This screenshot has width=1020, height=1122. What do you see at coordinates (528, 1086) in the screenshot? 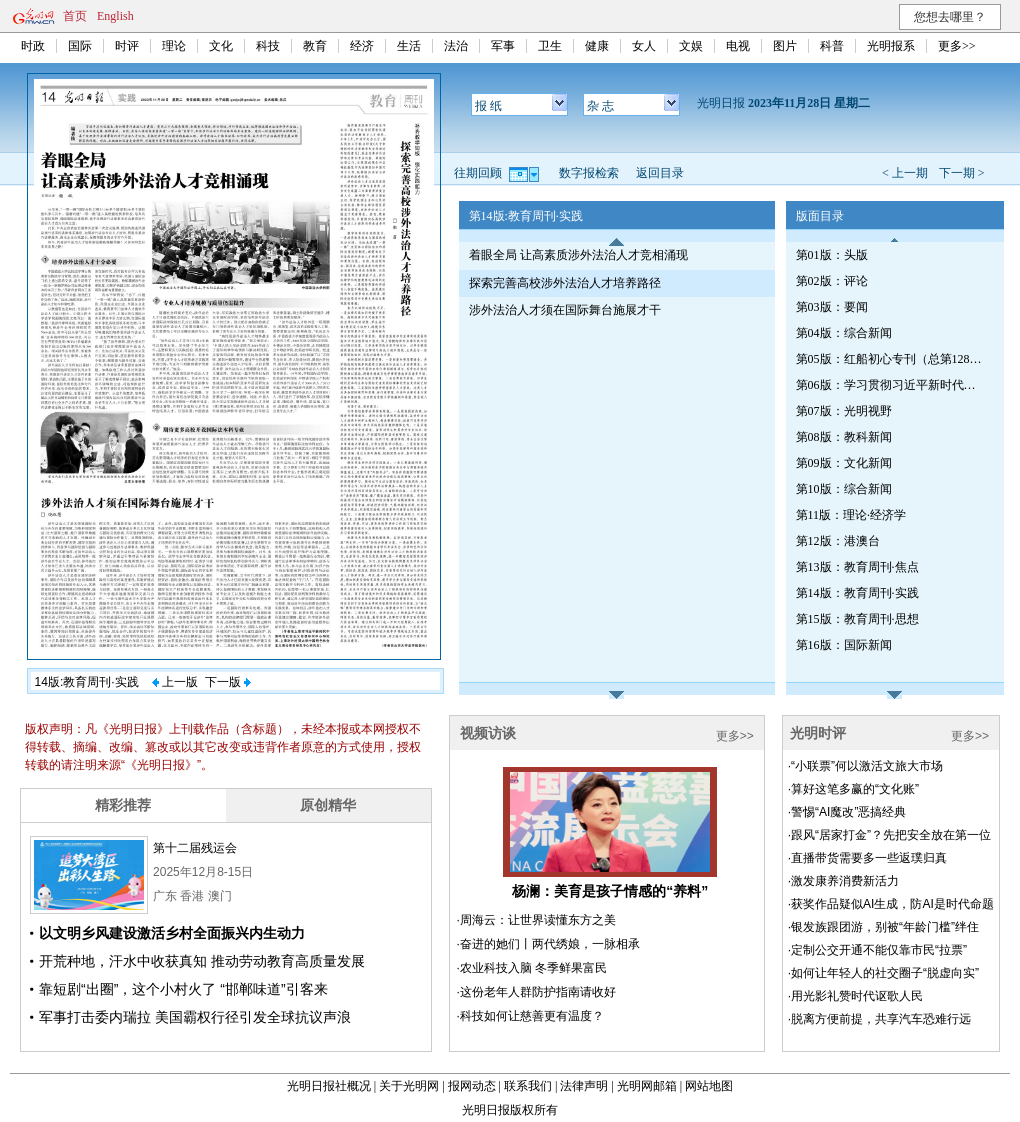
I see `联系我们` at bounding box center [528, 1086].